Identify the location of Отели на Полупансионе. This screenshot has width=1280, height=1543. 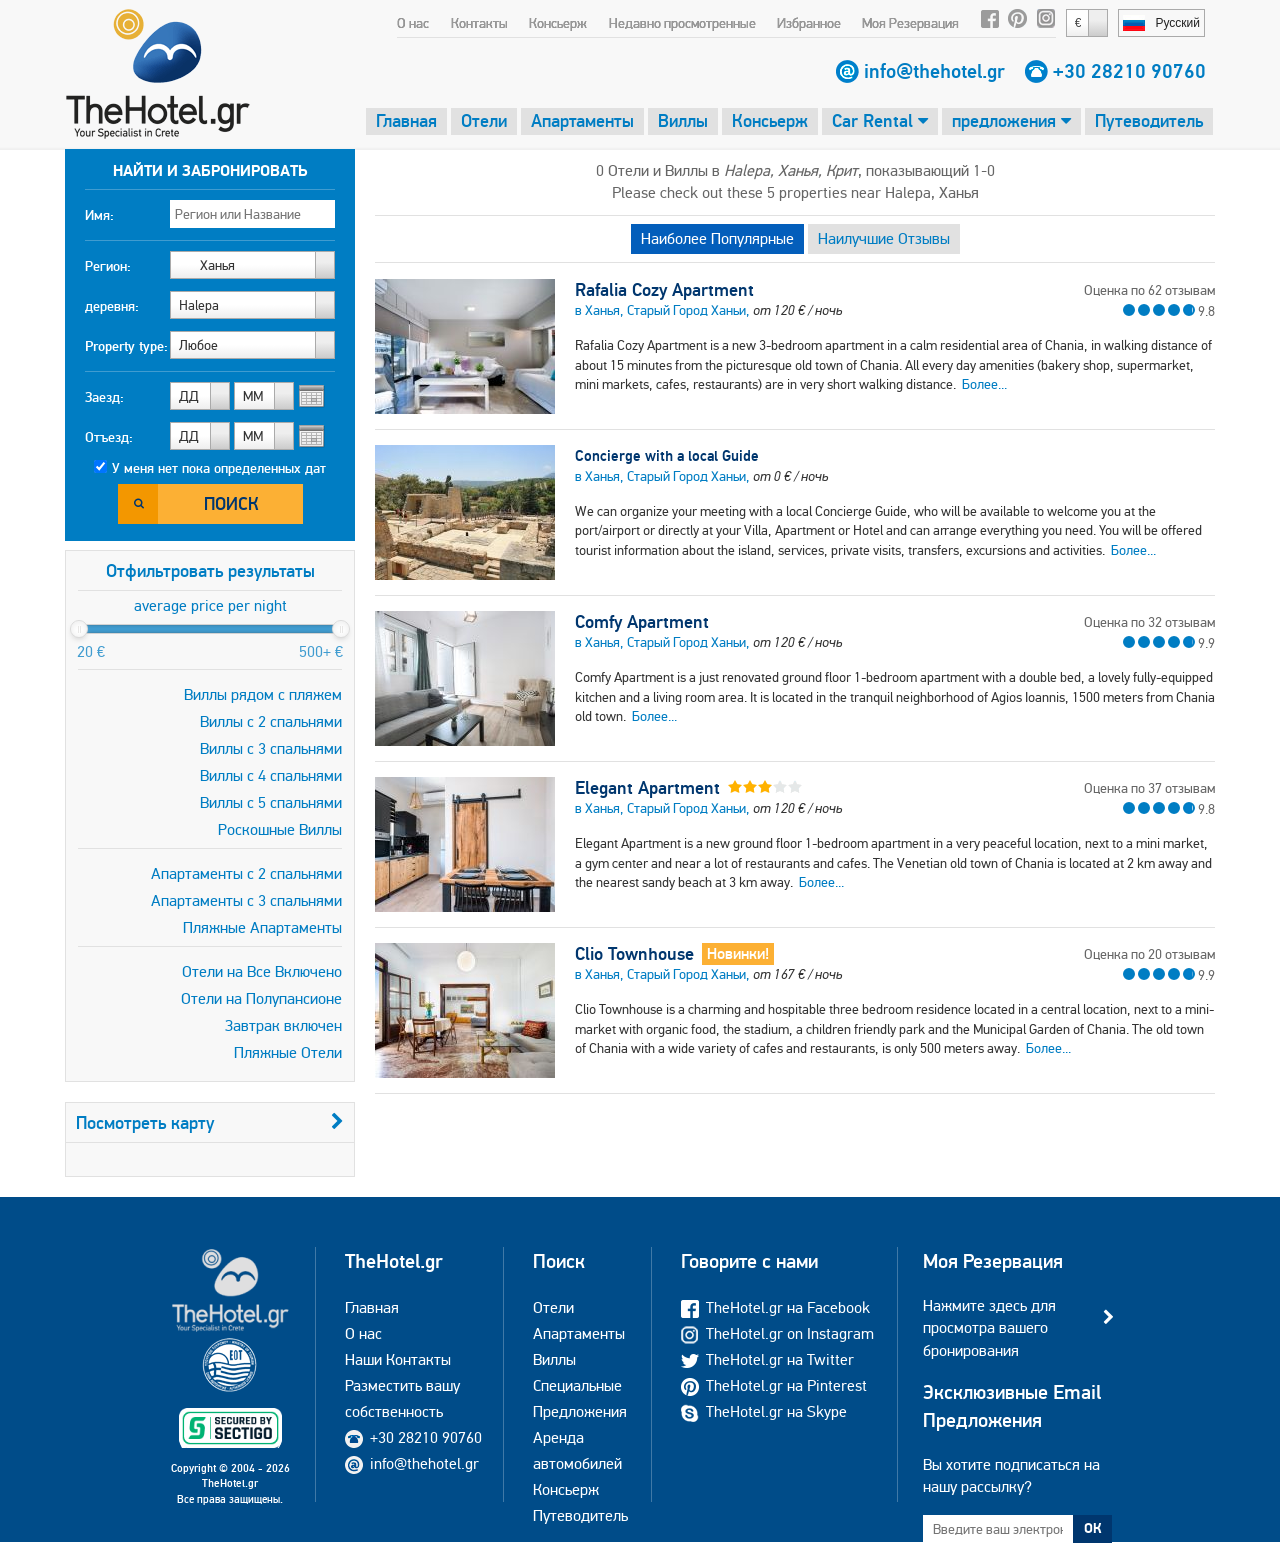
(261, 998).